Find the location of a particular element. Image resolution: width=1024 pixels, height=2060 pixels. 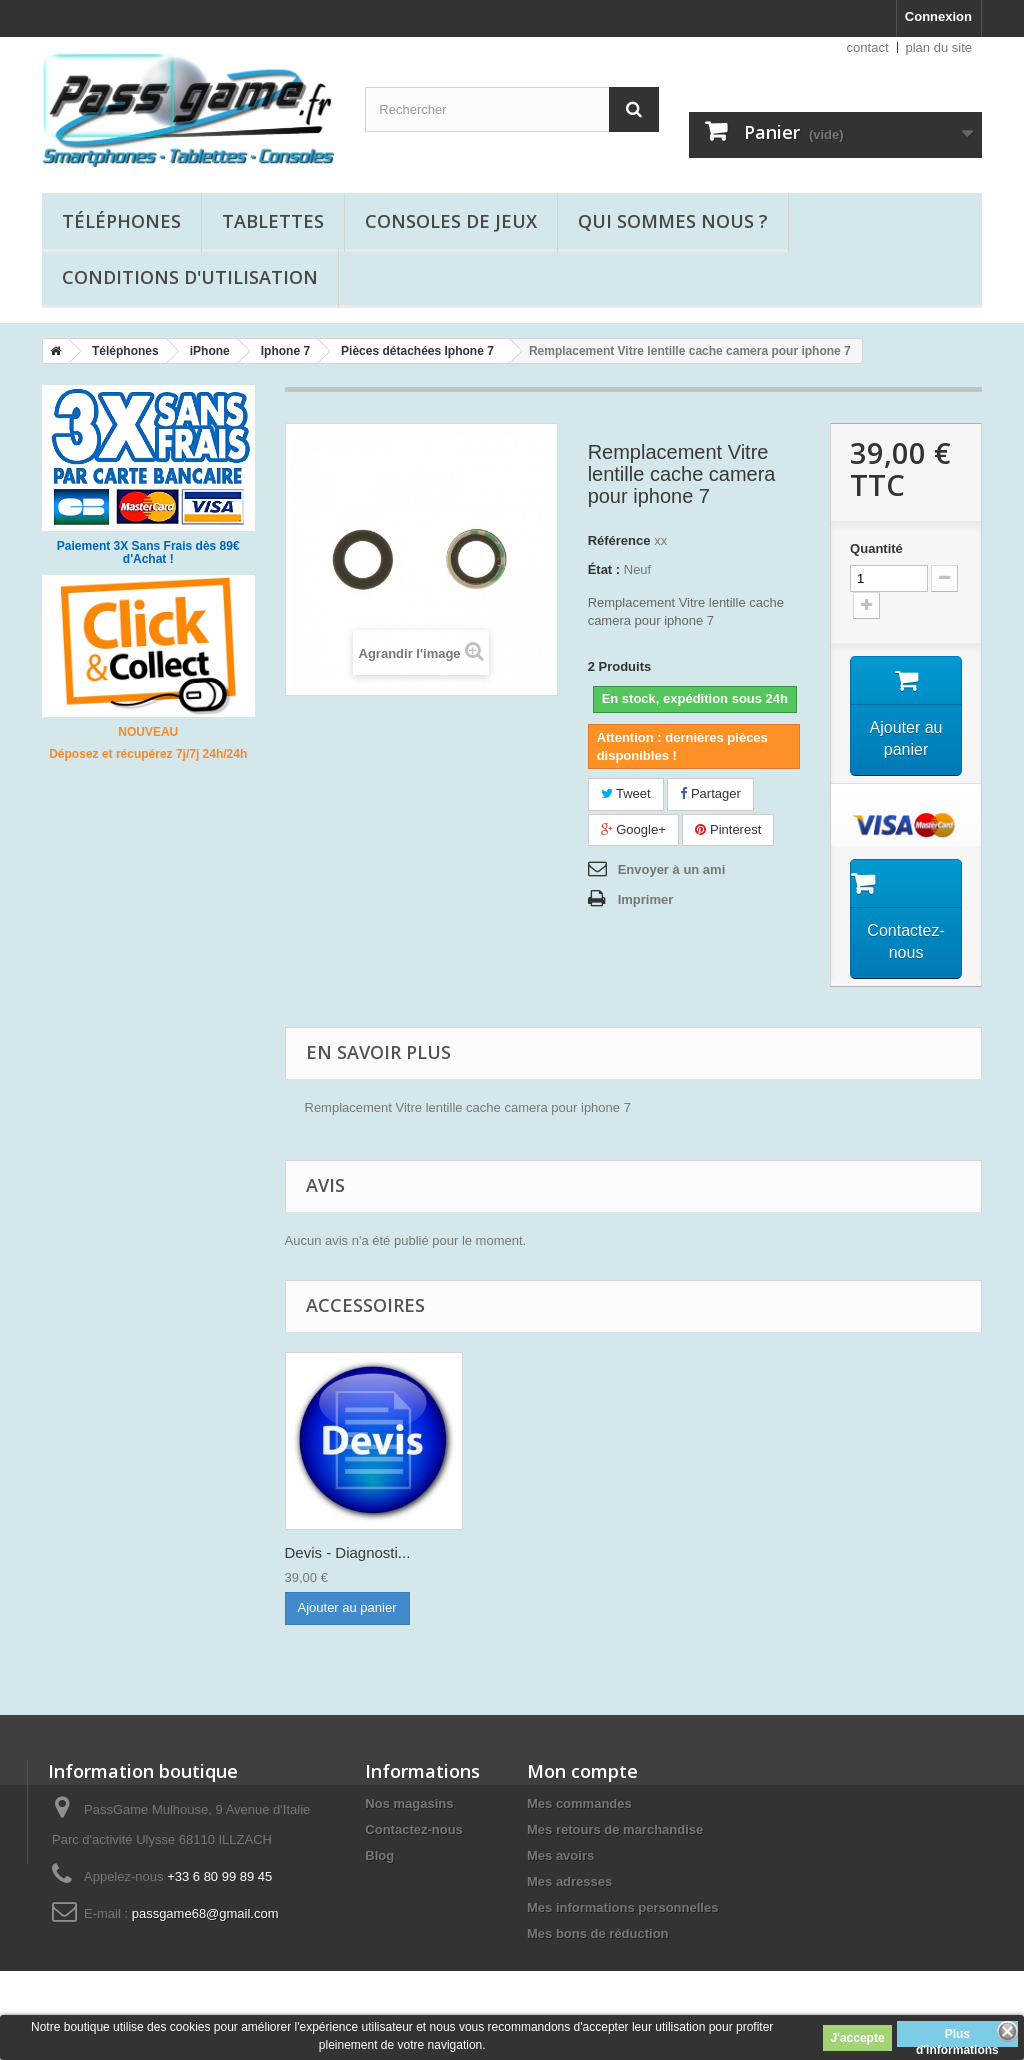

Nos magasins is located at coordinates (409, 1803).